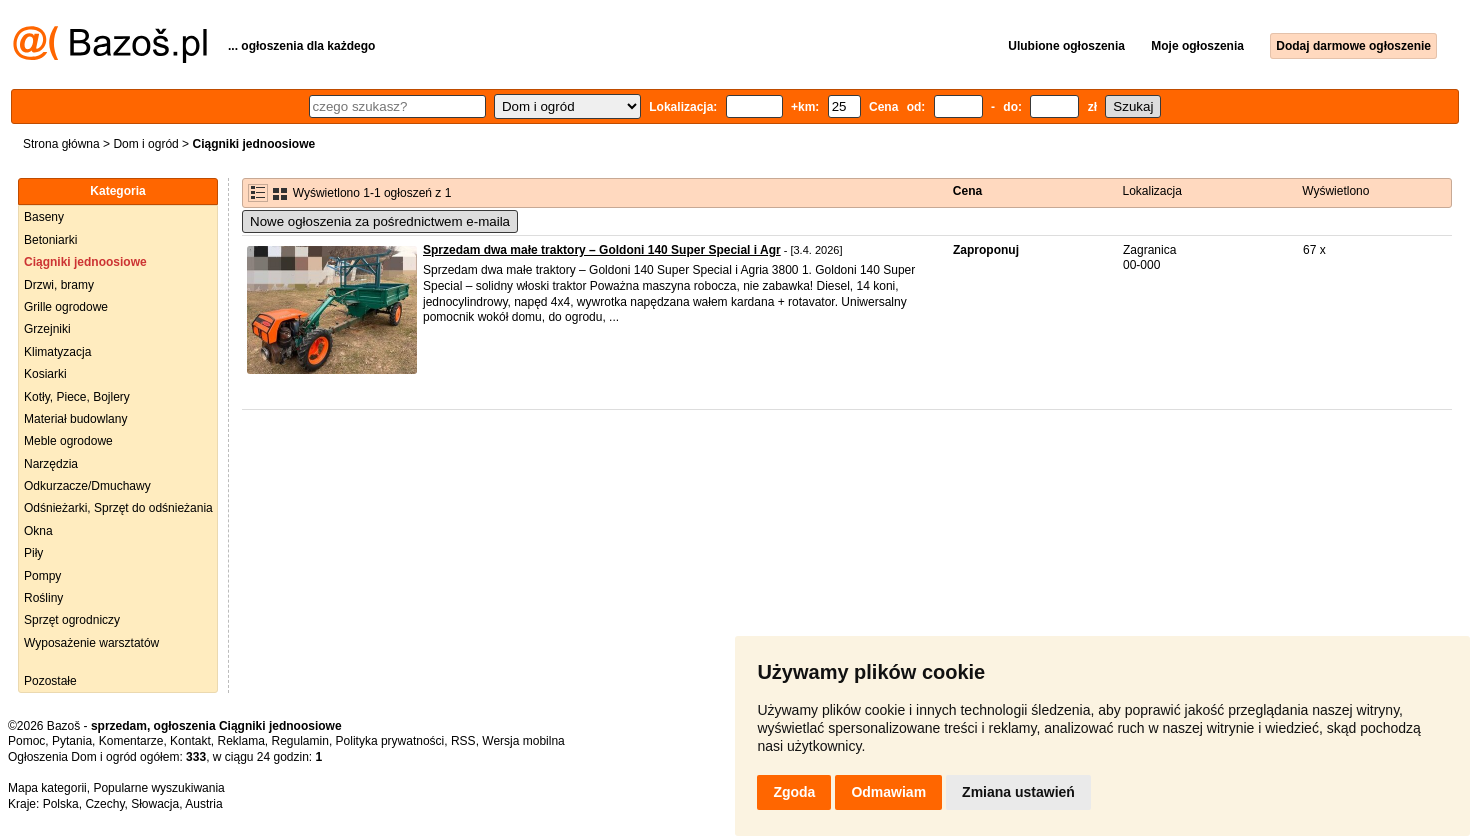 The image size is (1470, 836). Describe the element at coordinates (44, 217) in the screenshot. I see `Baseny` at that location.